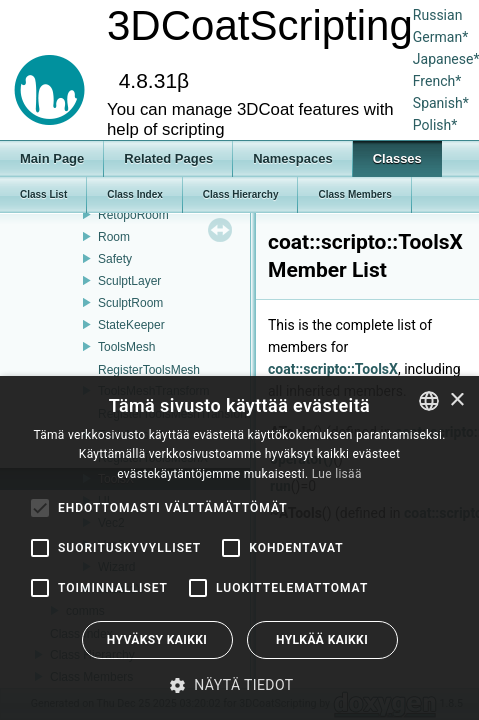  I want to click on French*, so click(437, 81).